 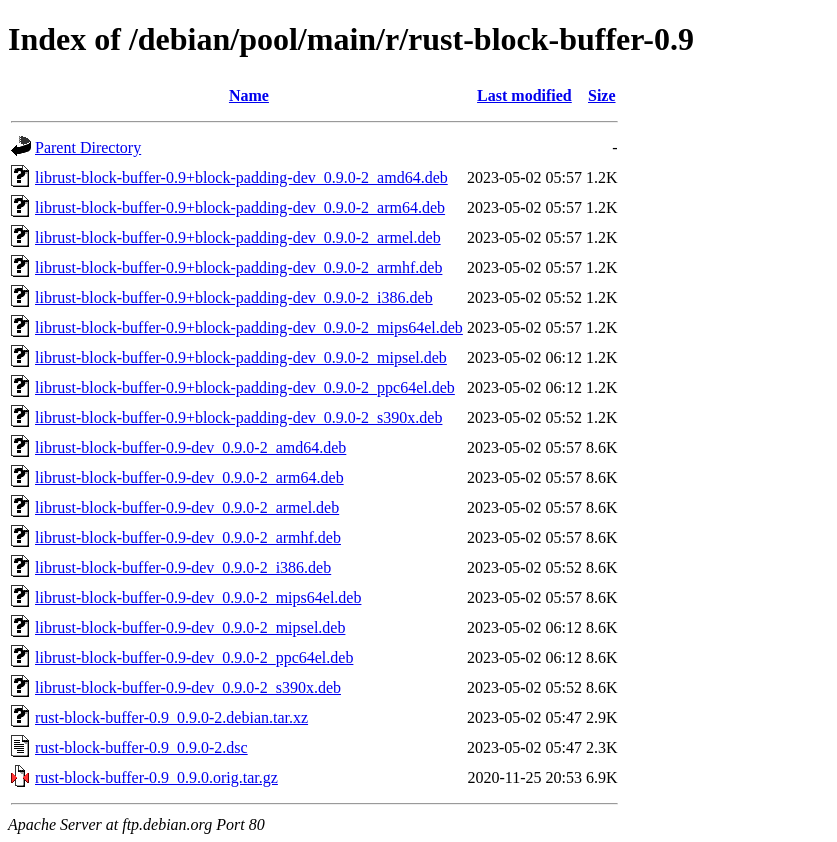 What do you see at coordinates (188, 537) in the screenshot?
I see `librust-block-buffer-0.9-dev_0.9.0-2_armhf.deb` at bounding box center [188, 537].